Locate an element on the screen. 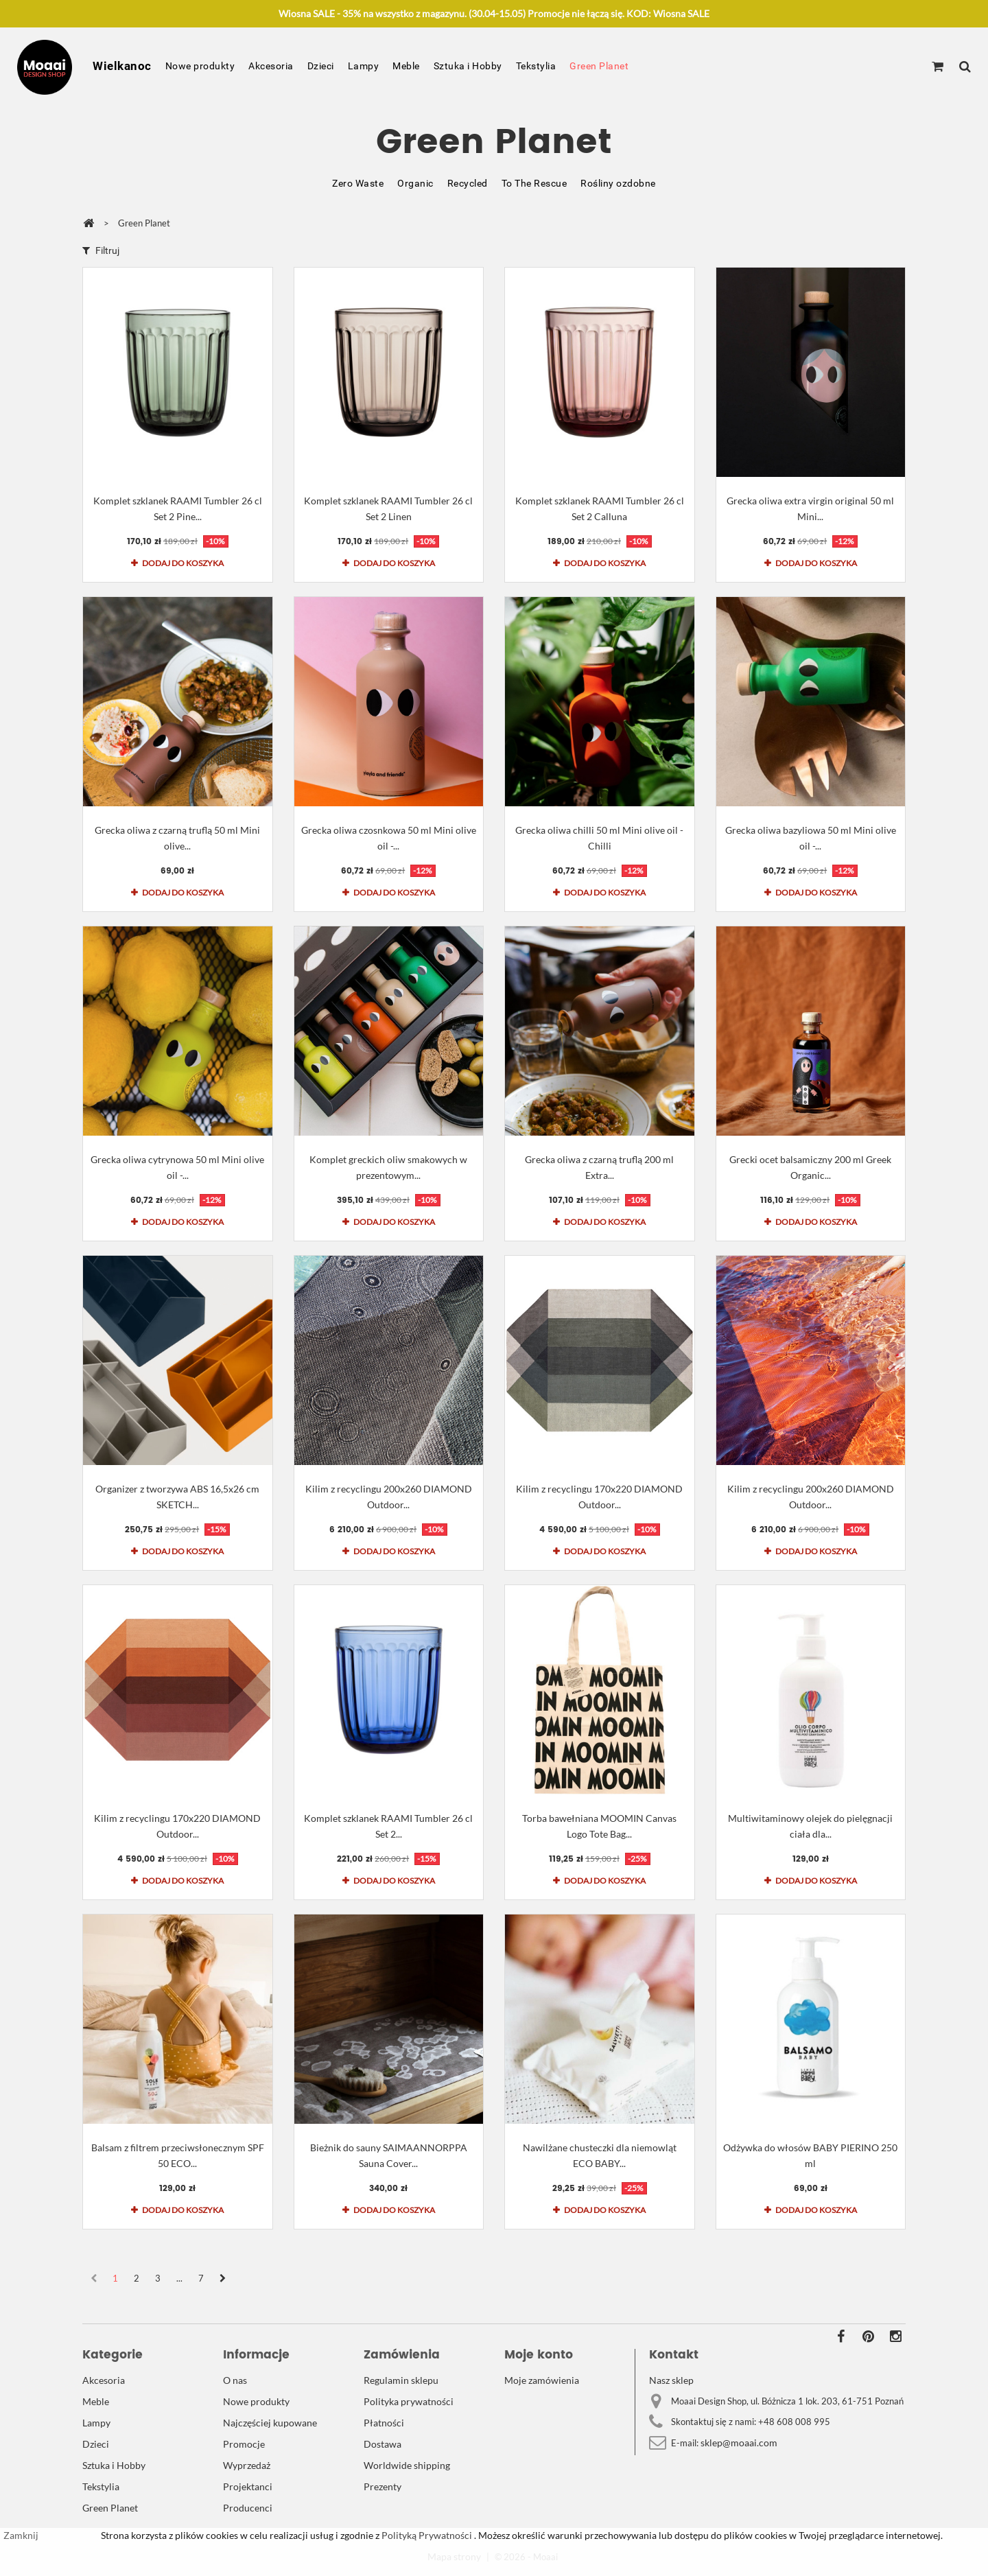  Promocje is located at coordinates (244, 2444).